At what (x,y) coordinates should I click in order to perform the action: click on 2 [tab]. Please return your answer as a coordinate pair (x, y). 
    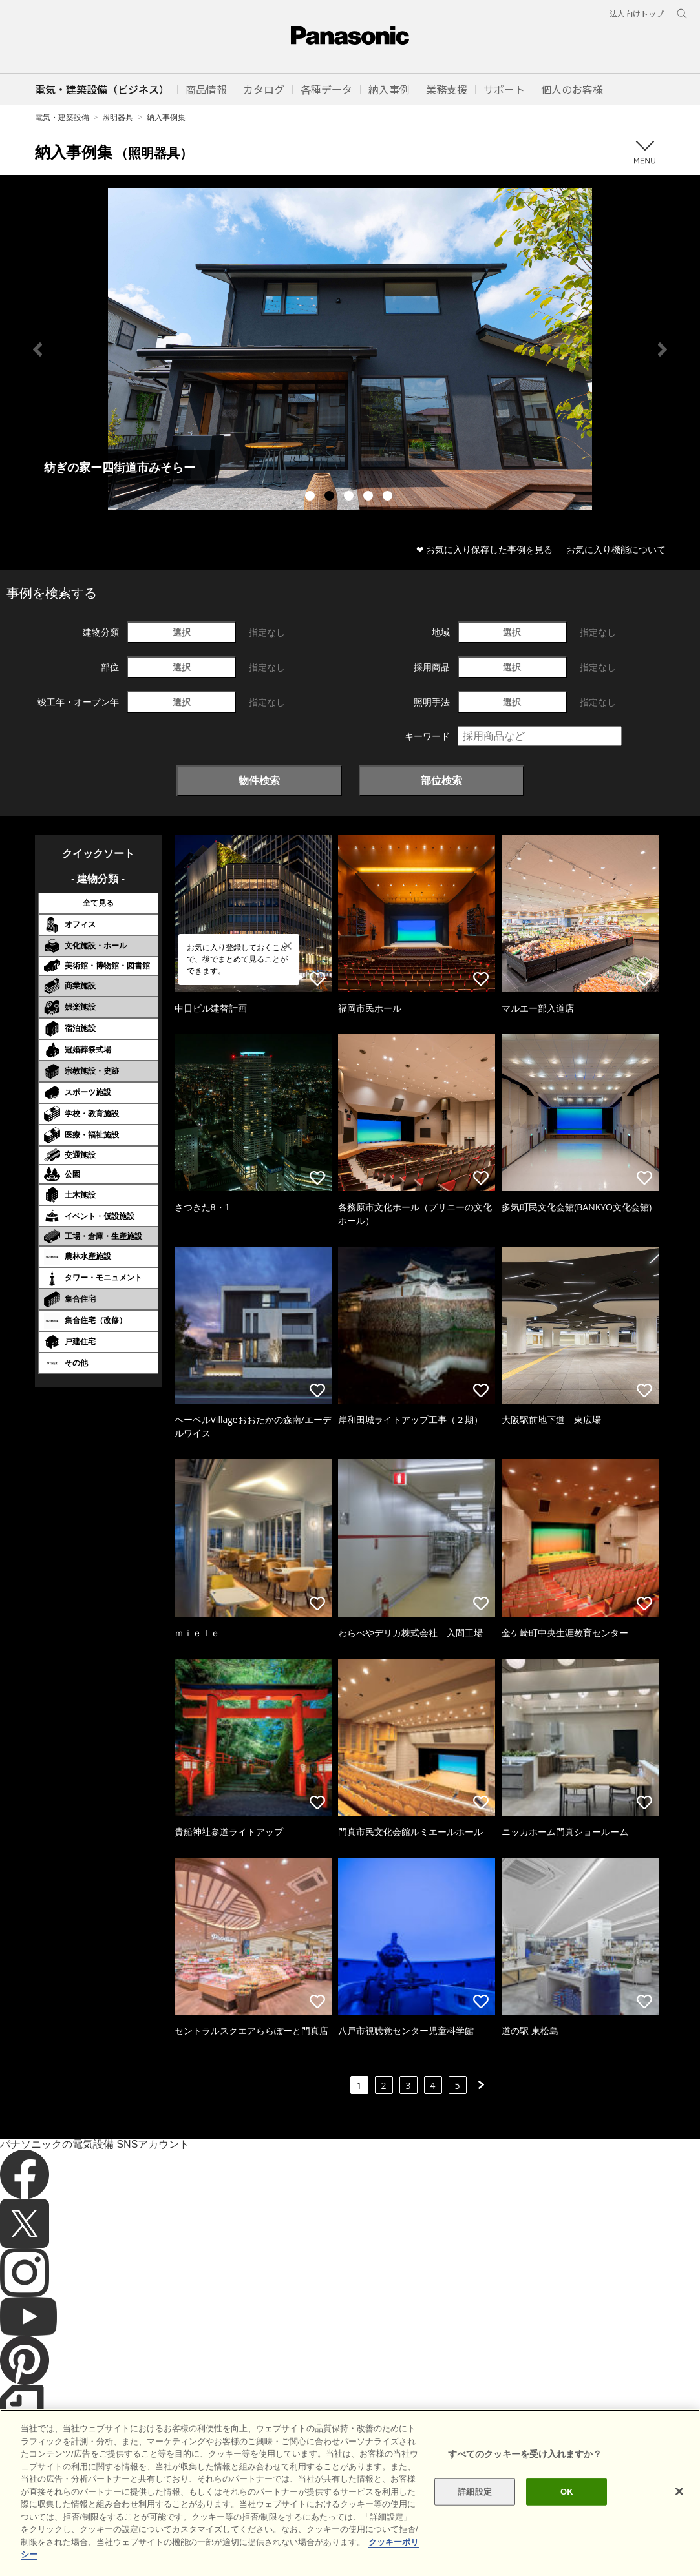
    Looking at the image, I should click on (330, 497).